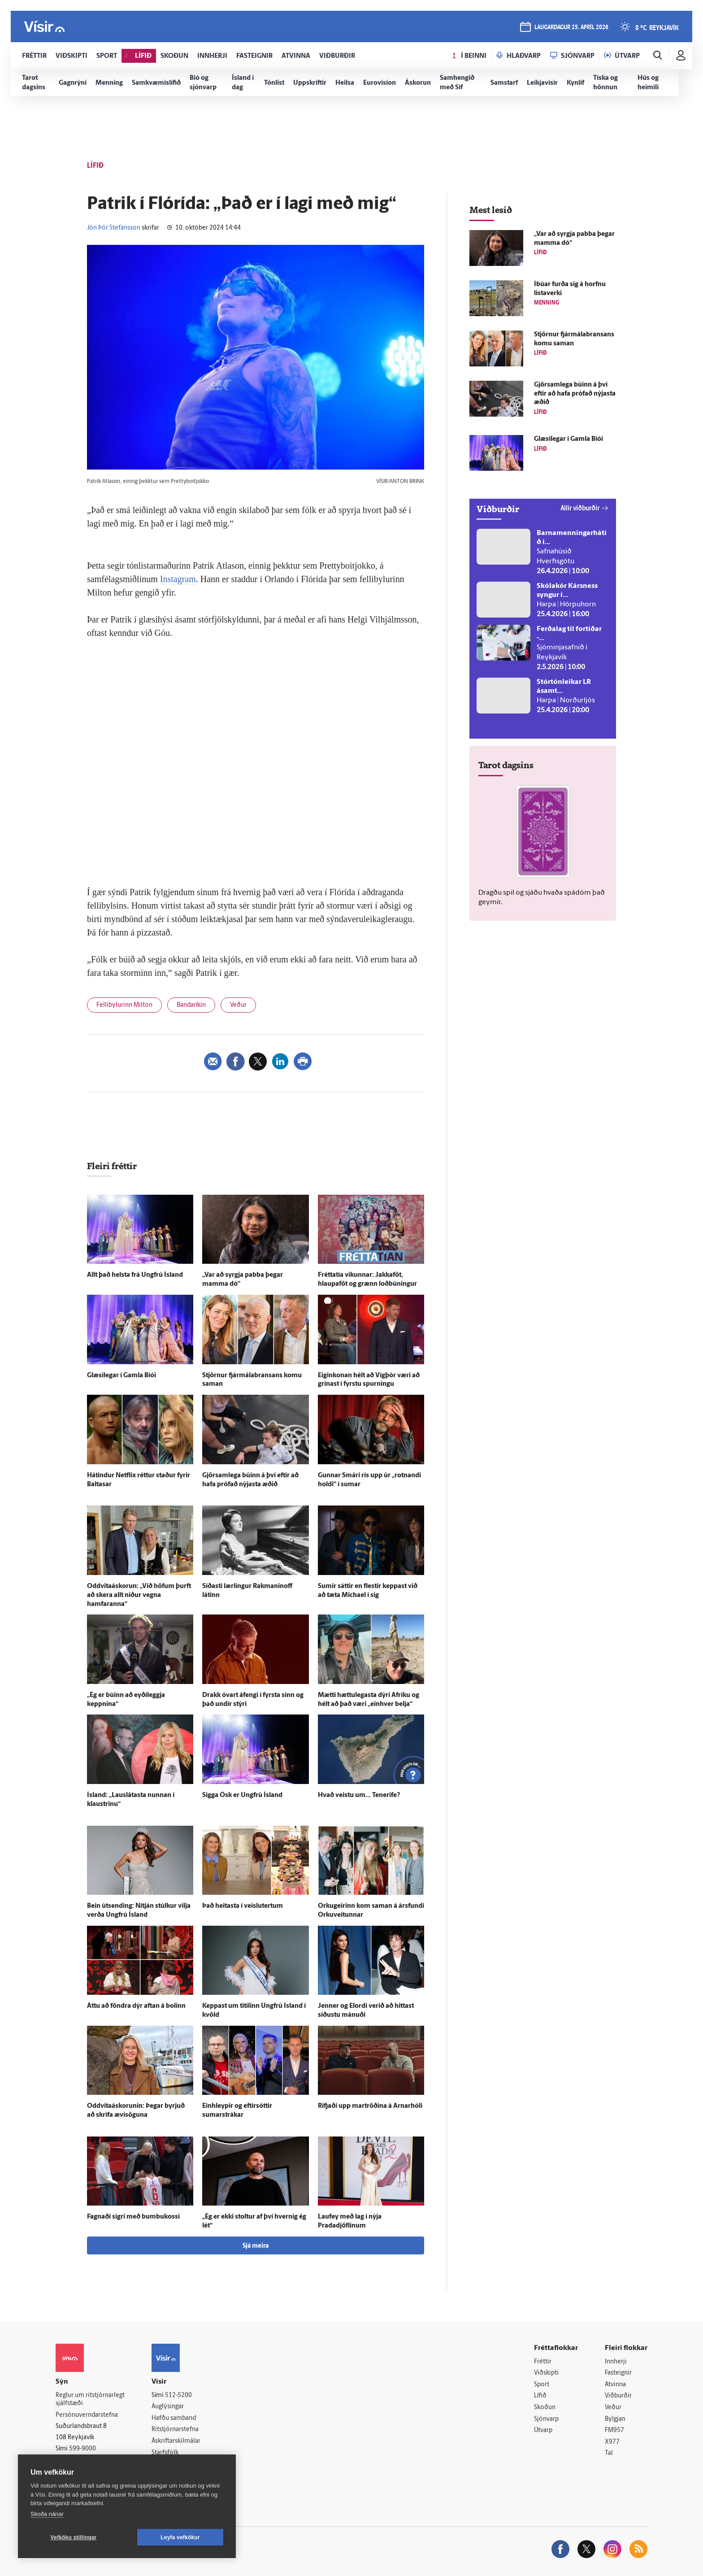 Image resolution: width=703 pixels, height=2576 pixels. I want to click on Tal, so click(609, 2453).